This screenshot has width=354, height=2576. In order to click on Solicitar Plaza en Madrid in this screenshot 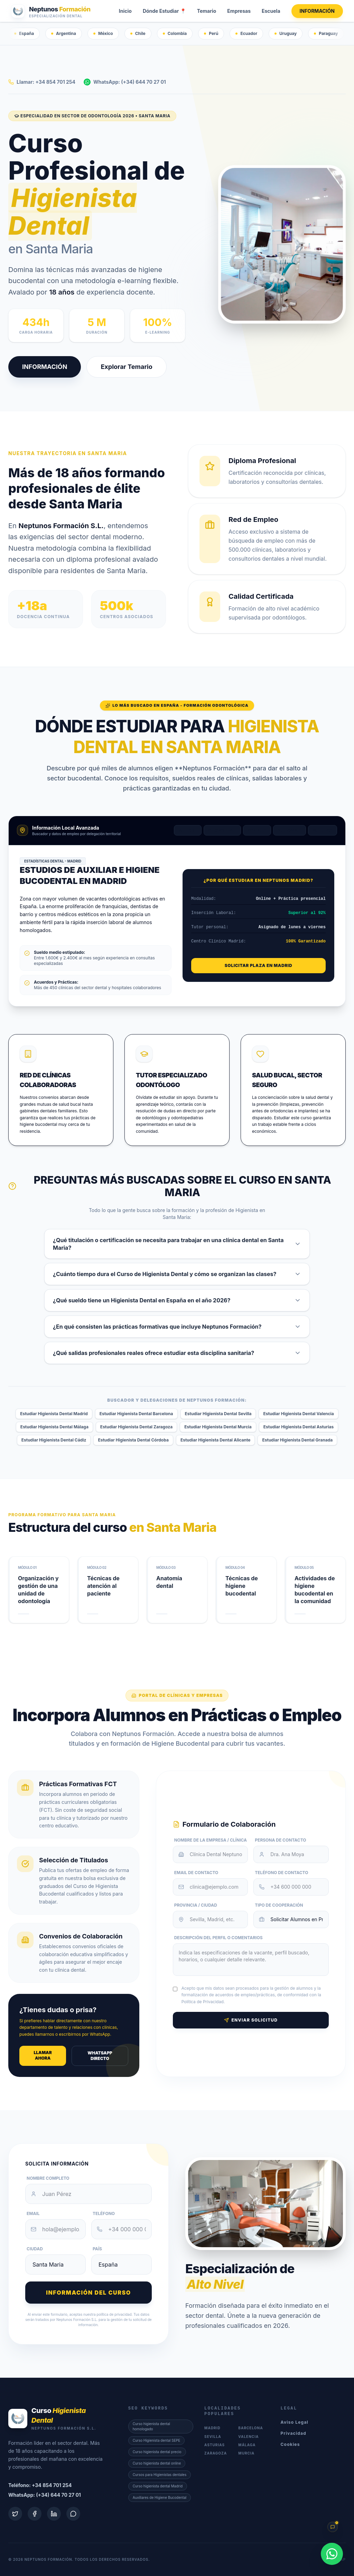, I will do `click(258, 965)`.